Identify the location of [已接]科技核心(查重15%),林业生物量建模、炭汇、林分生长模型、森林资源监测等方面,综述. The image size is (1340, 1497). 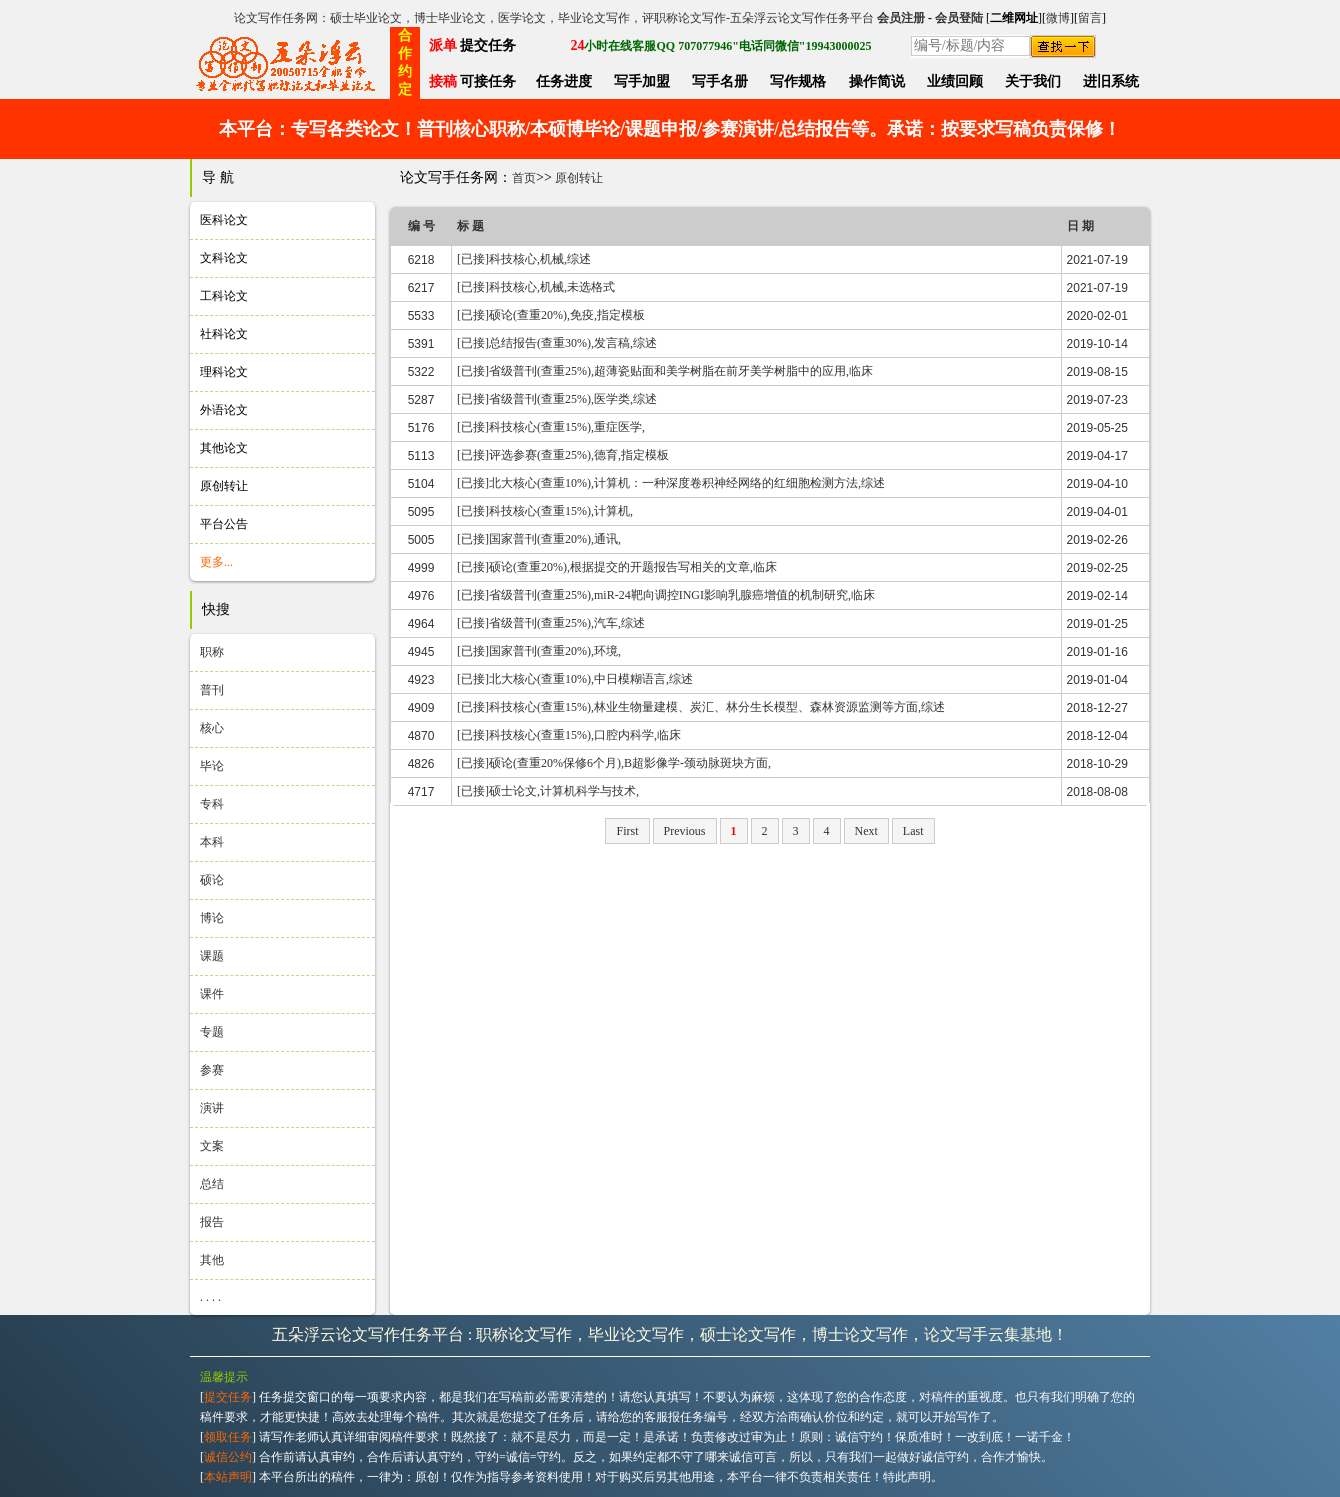
(701, 707).